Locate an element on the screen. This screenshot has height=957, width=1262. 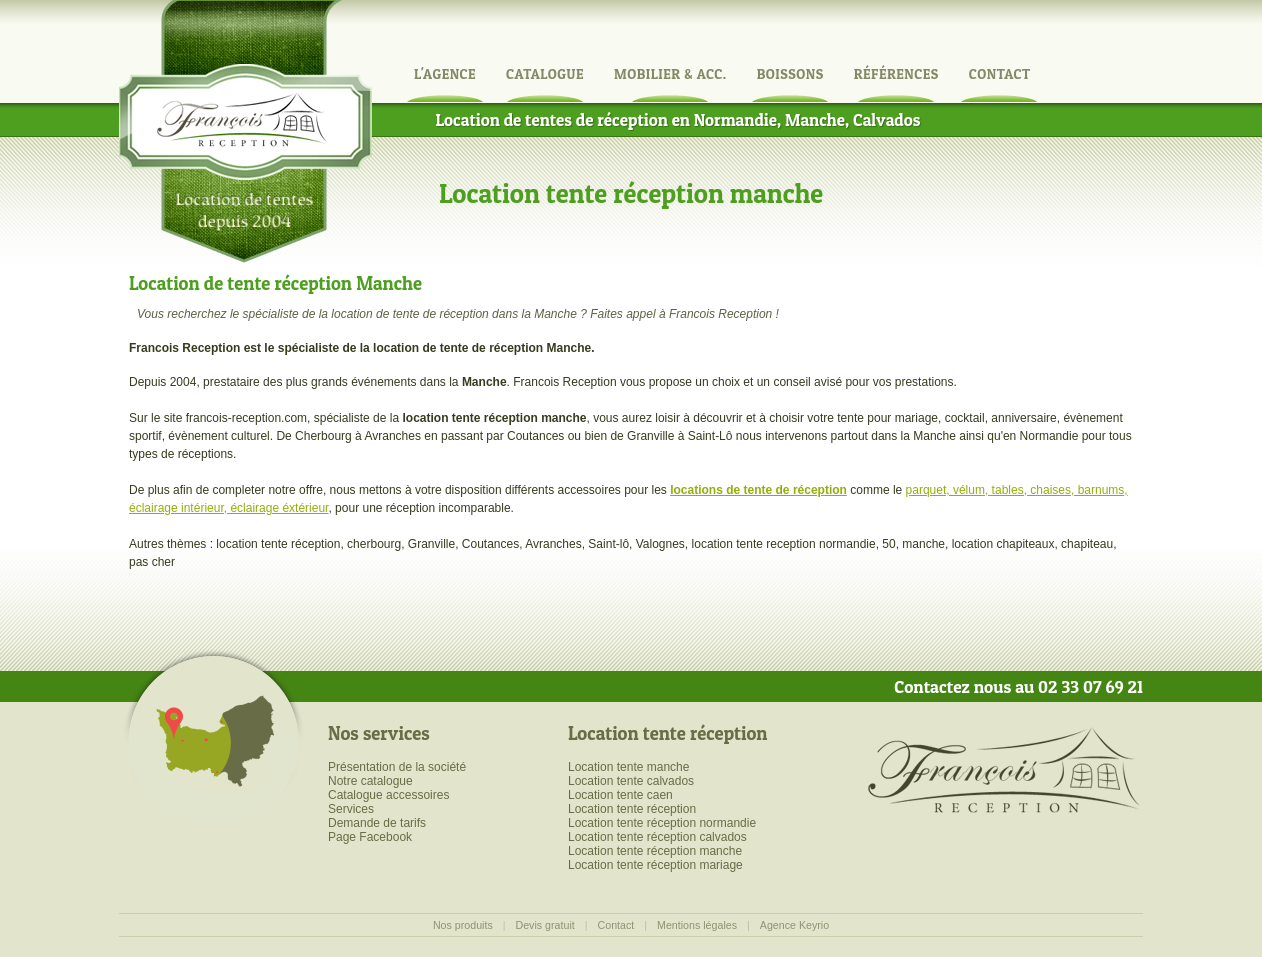
Demande de tarifs is located at coordinates (377, 823).